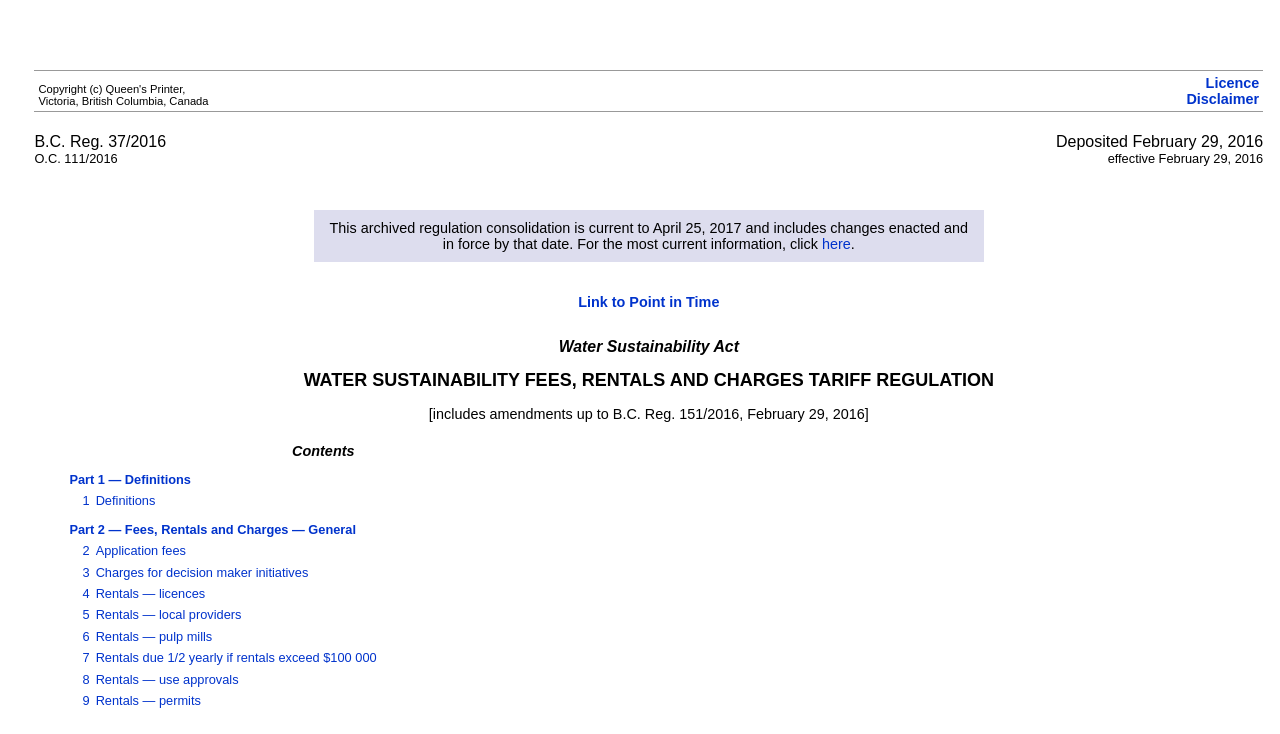 The image size is (1280, 734). Describe the element at coordinates (169, 614) in the screenshot. I see `Rentals — local providers` at that location.